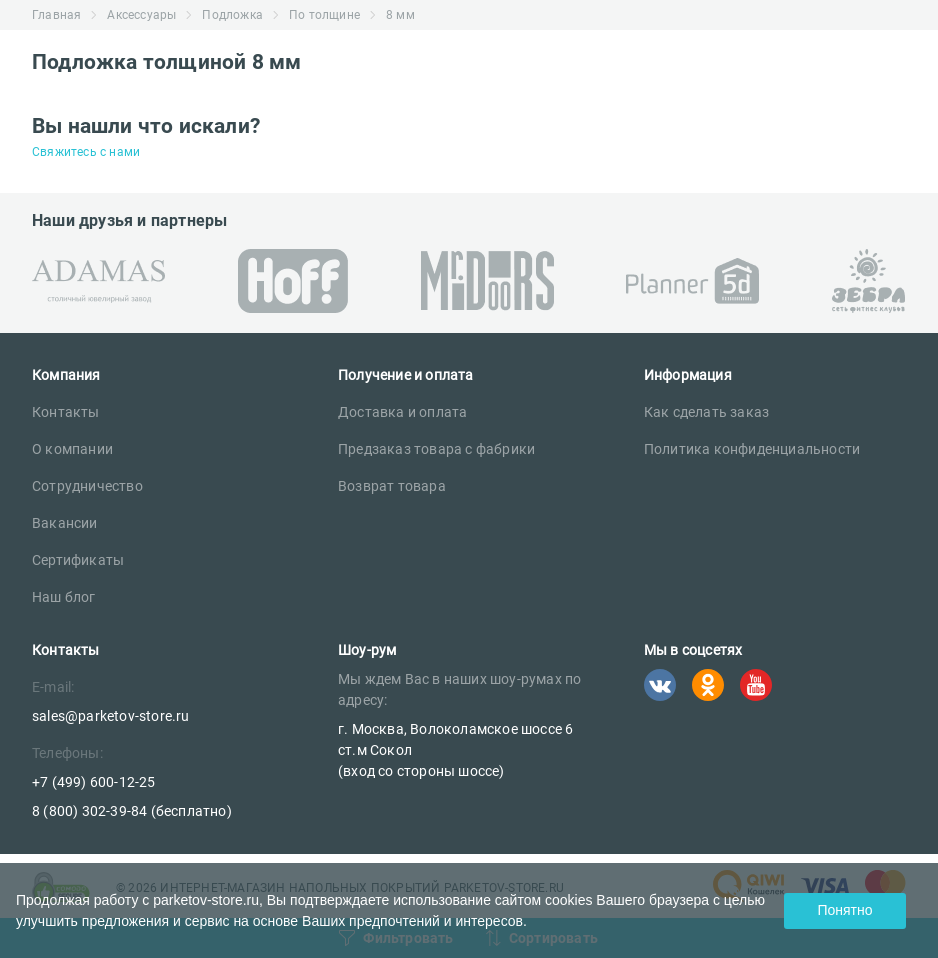 Image resolution: width=938 pixels, height=958 pixels. Describe the element at coordinates (402, 412) in the screenshot. I see `Доставка и оплата` at that location.